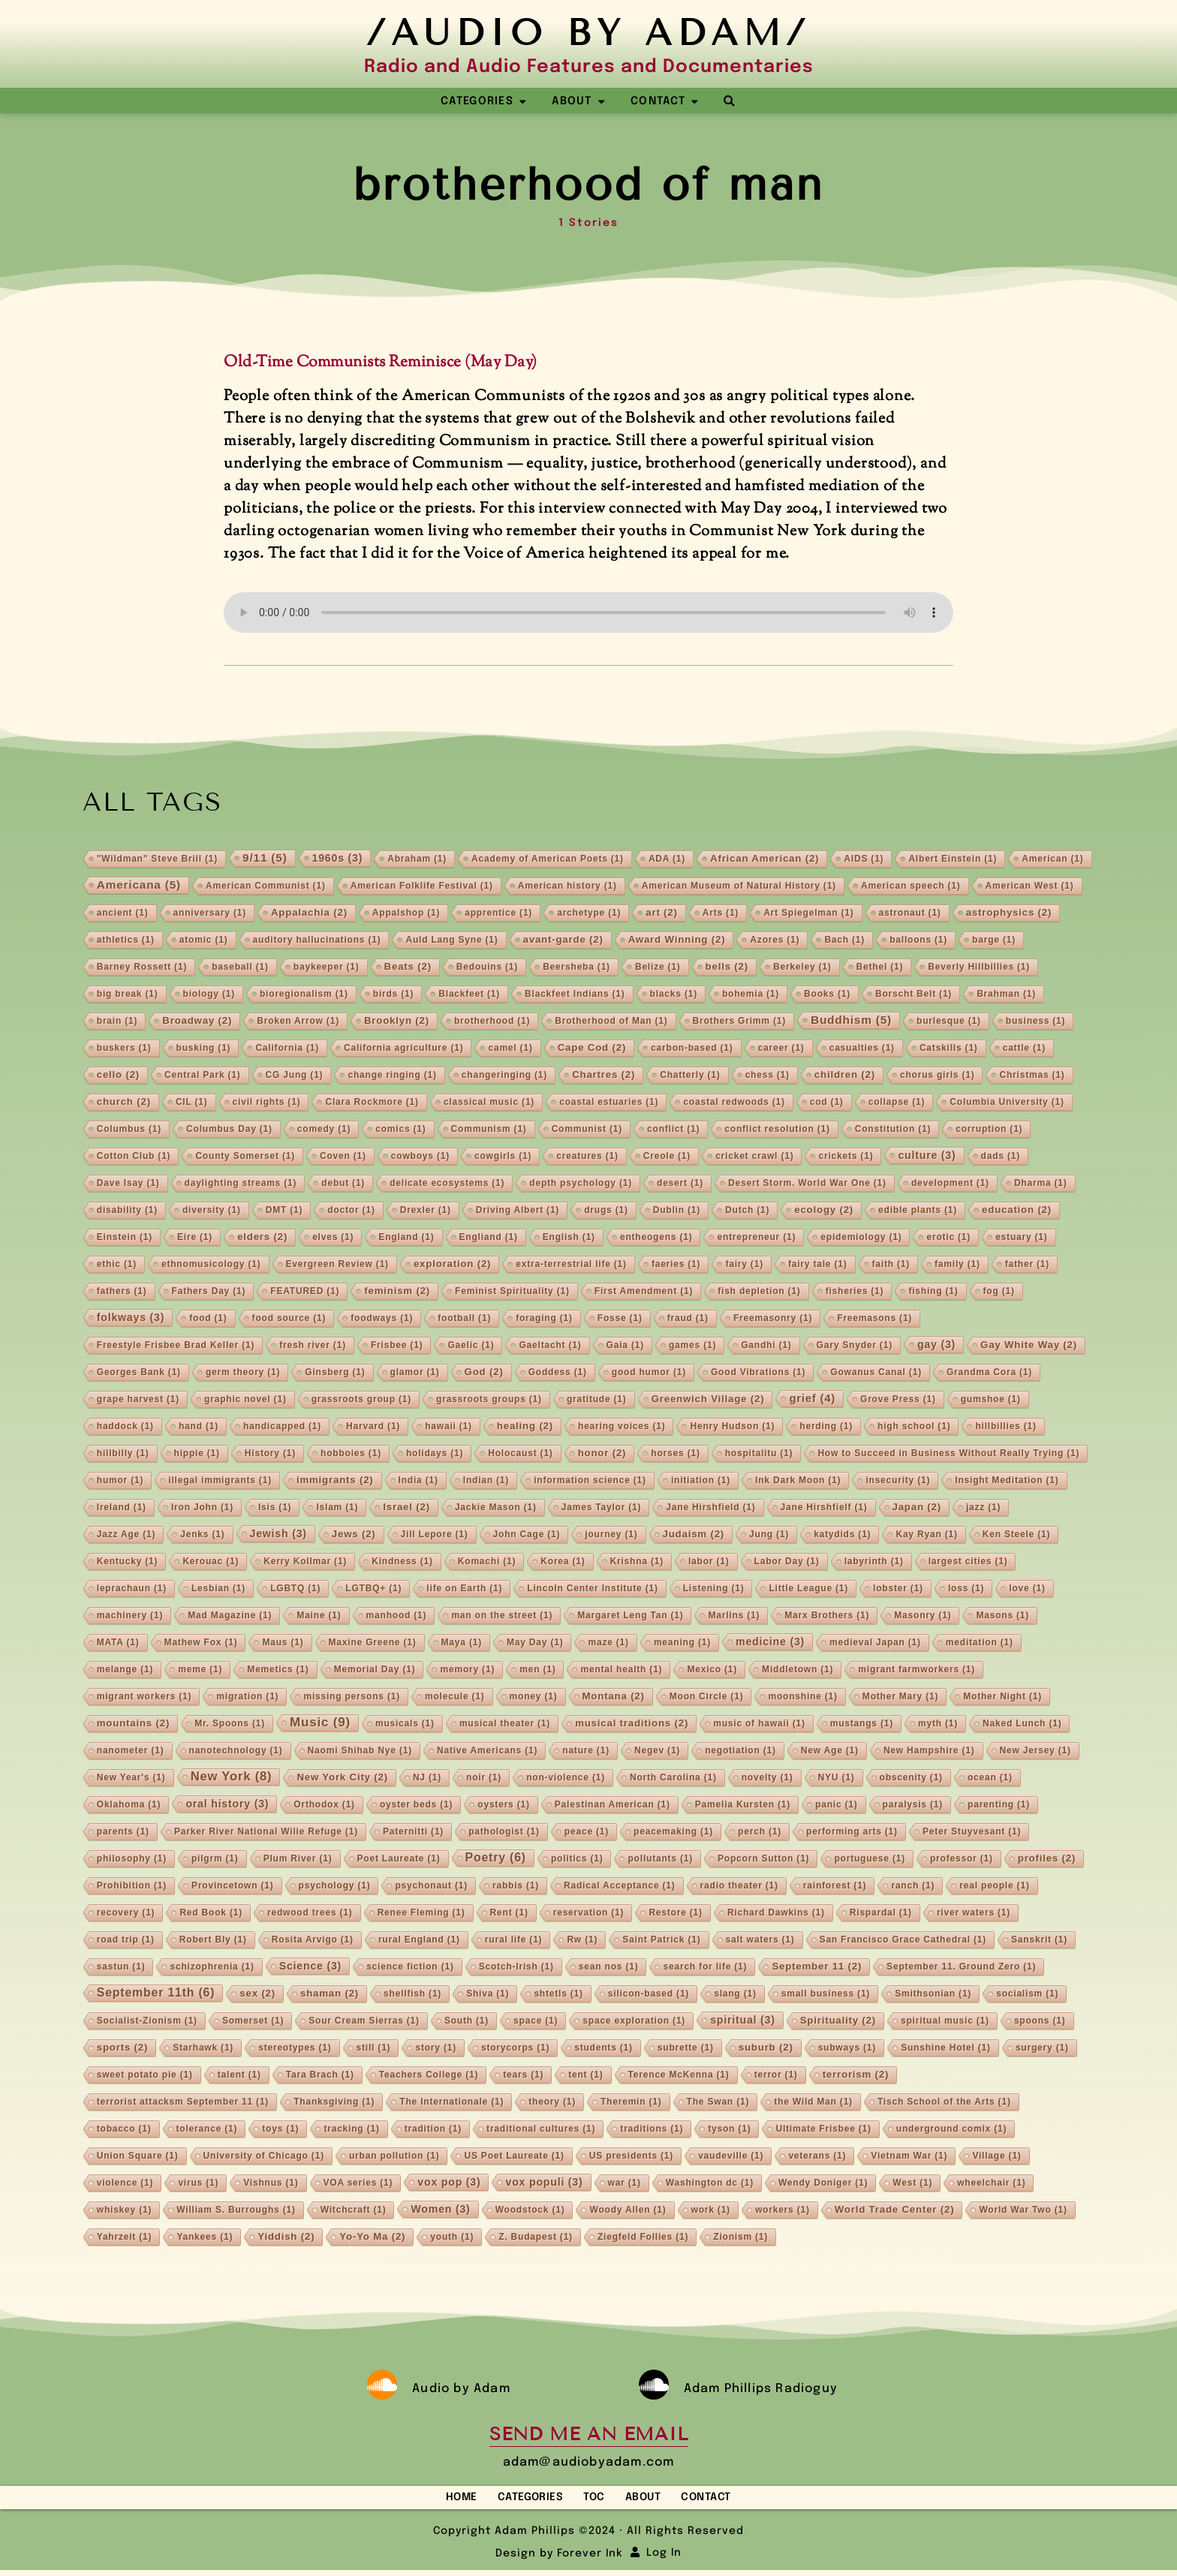  What do you see at coordinates (543, 2183) in the screenshot?
I see `vox populi [vox populi (3 items)]` at bounding box center [543, 2183].